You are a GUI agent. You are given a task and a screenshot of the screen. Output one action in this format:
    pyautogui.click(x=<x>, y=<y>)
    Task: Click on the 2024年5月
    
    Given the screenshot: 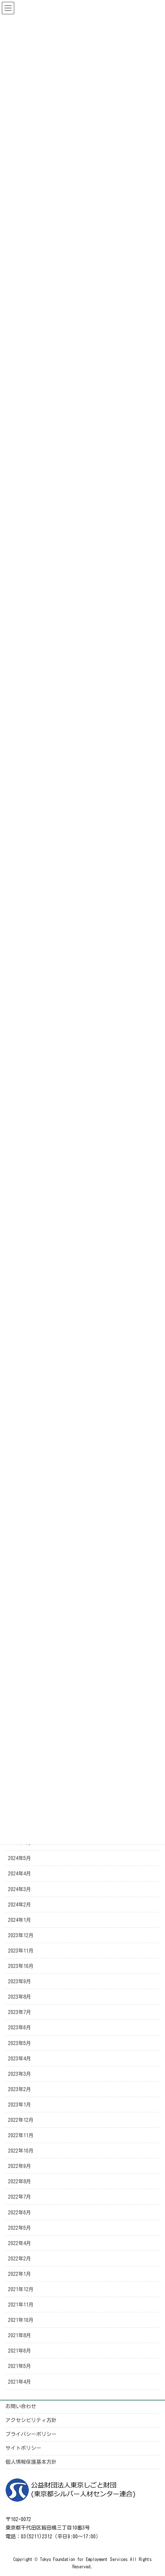 What is the action you would take?
    pyautogui.click(x=19, y=1858)
    